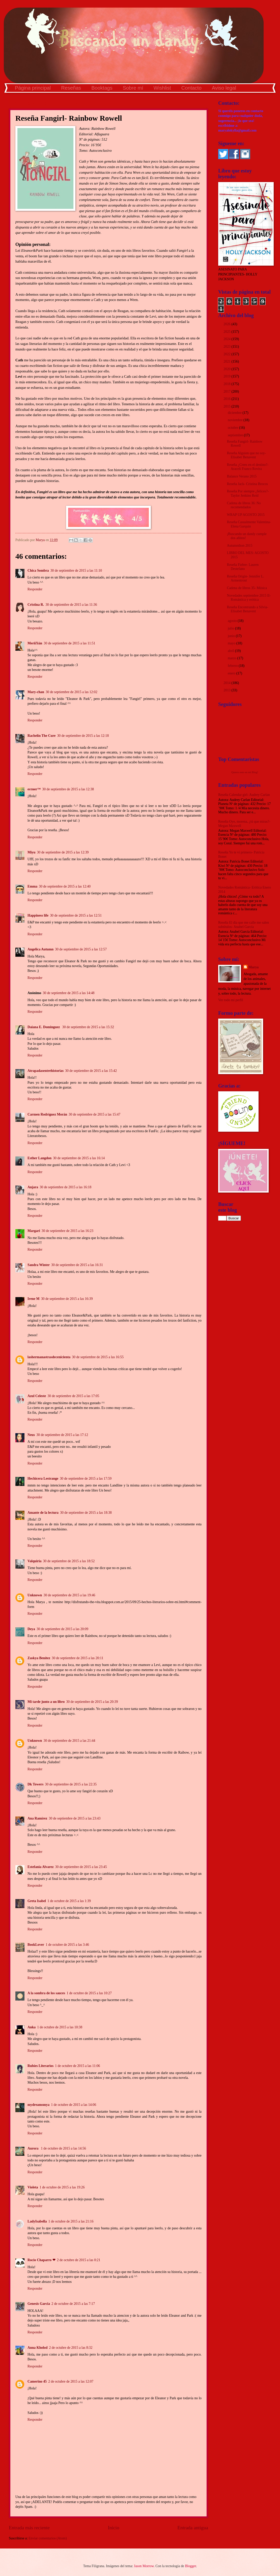  Describe the element at coordinates (65, 886) in the screenshot. I see `30 de septiembre de 2015 a las 12:40` at that location.